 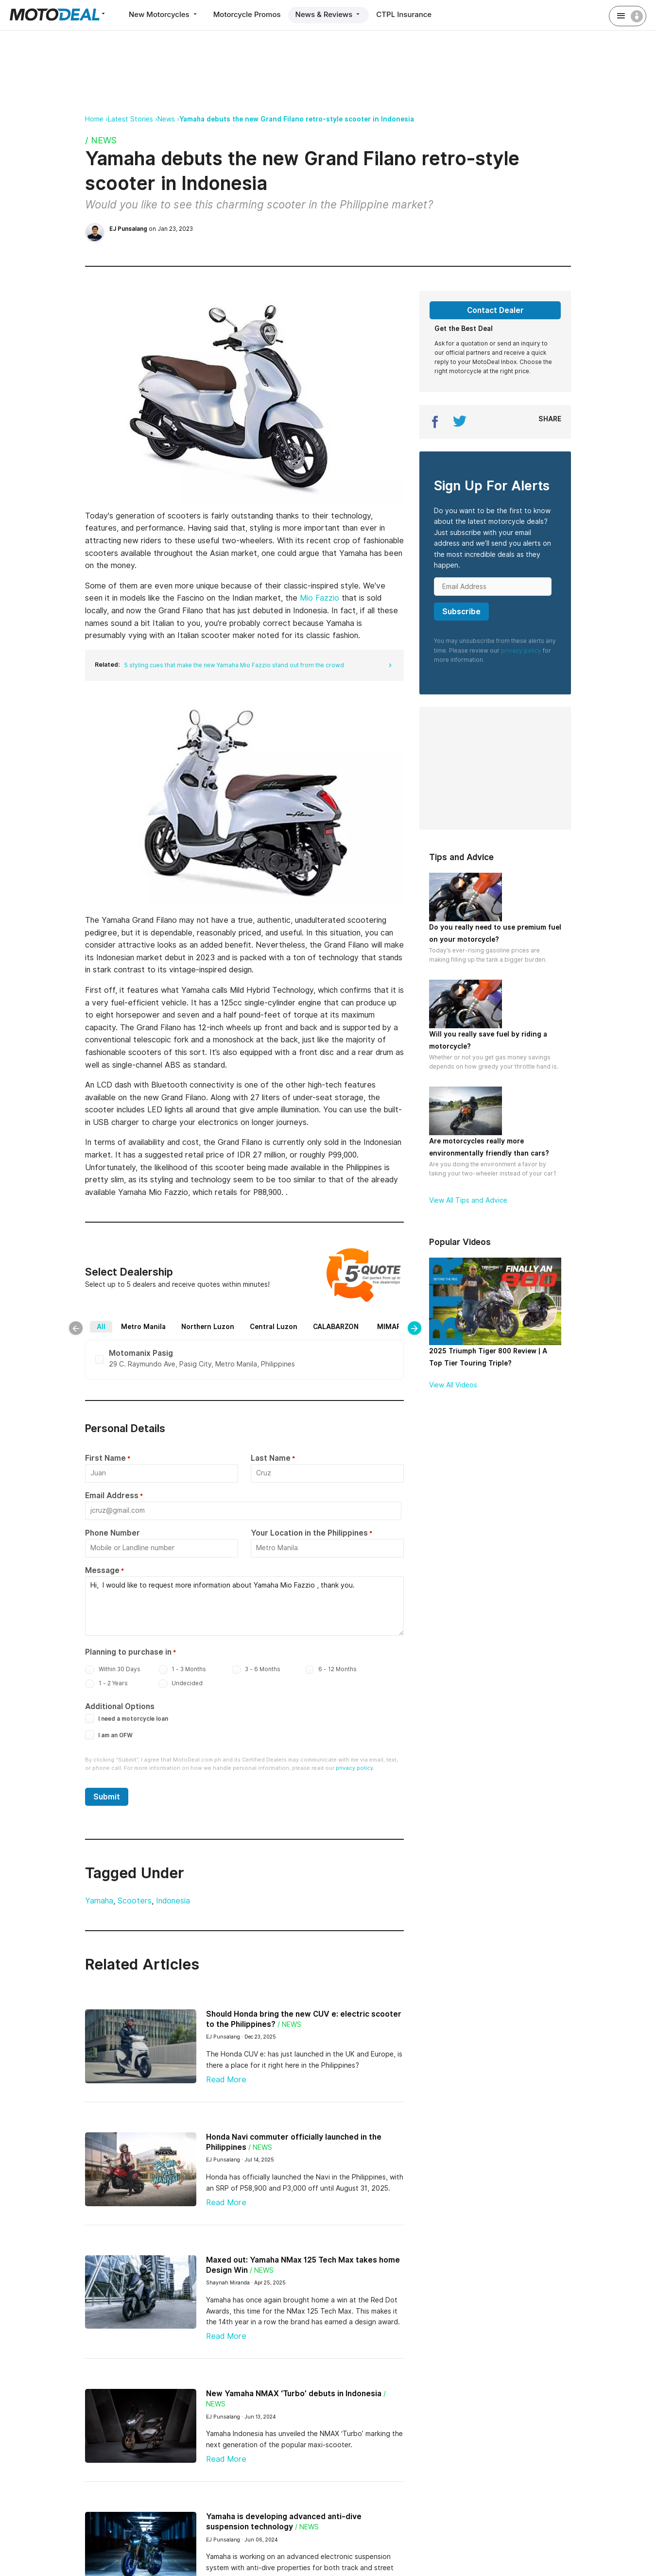 I want to click on Yamaha, so click(x=99, y=1900).